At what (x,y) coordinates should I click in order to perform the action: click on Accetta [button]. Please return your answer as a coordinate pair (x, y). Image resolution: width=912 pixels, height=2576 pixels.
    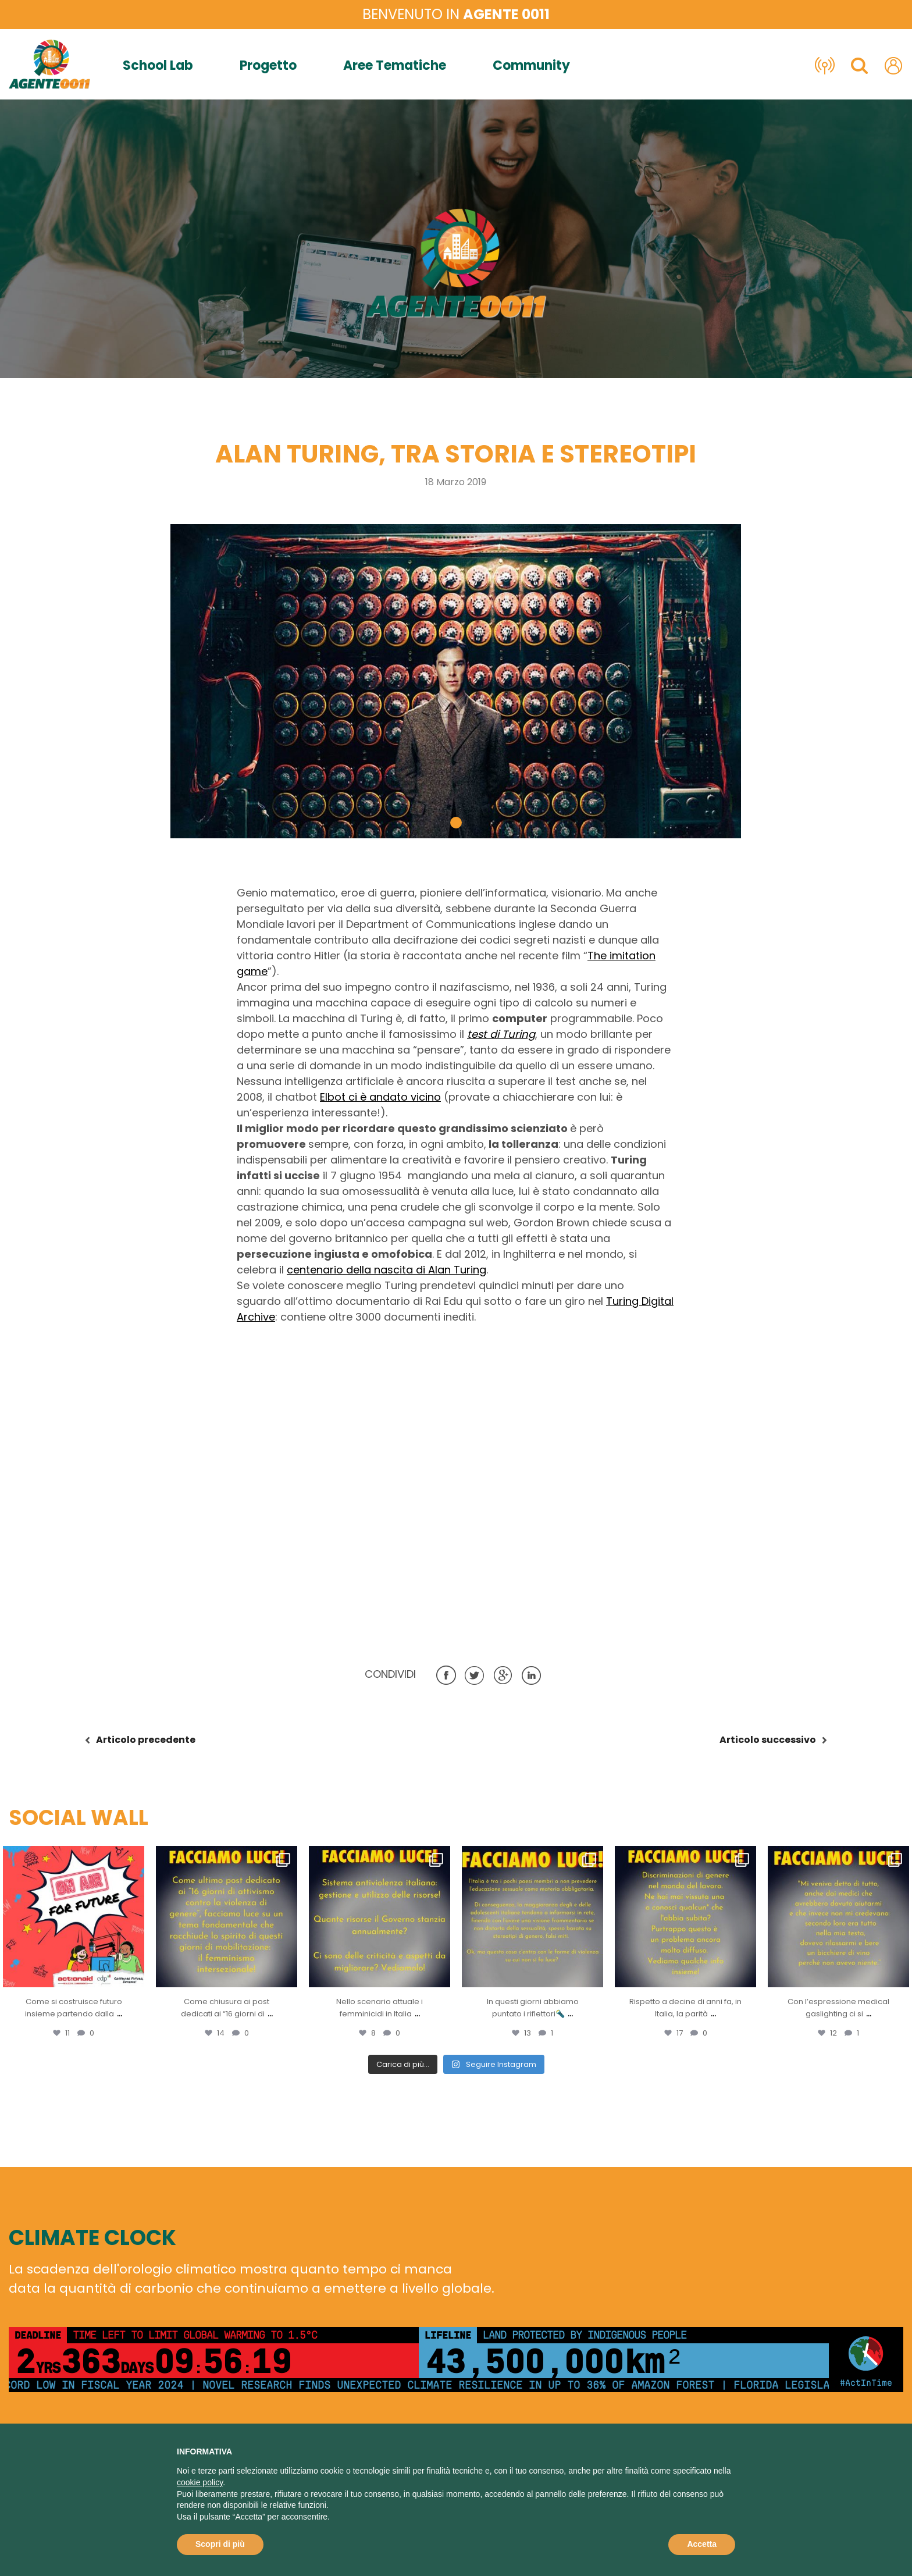
    Looking at the image, I should click on (702, 2544).